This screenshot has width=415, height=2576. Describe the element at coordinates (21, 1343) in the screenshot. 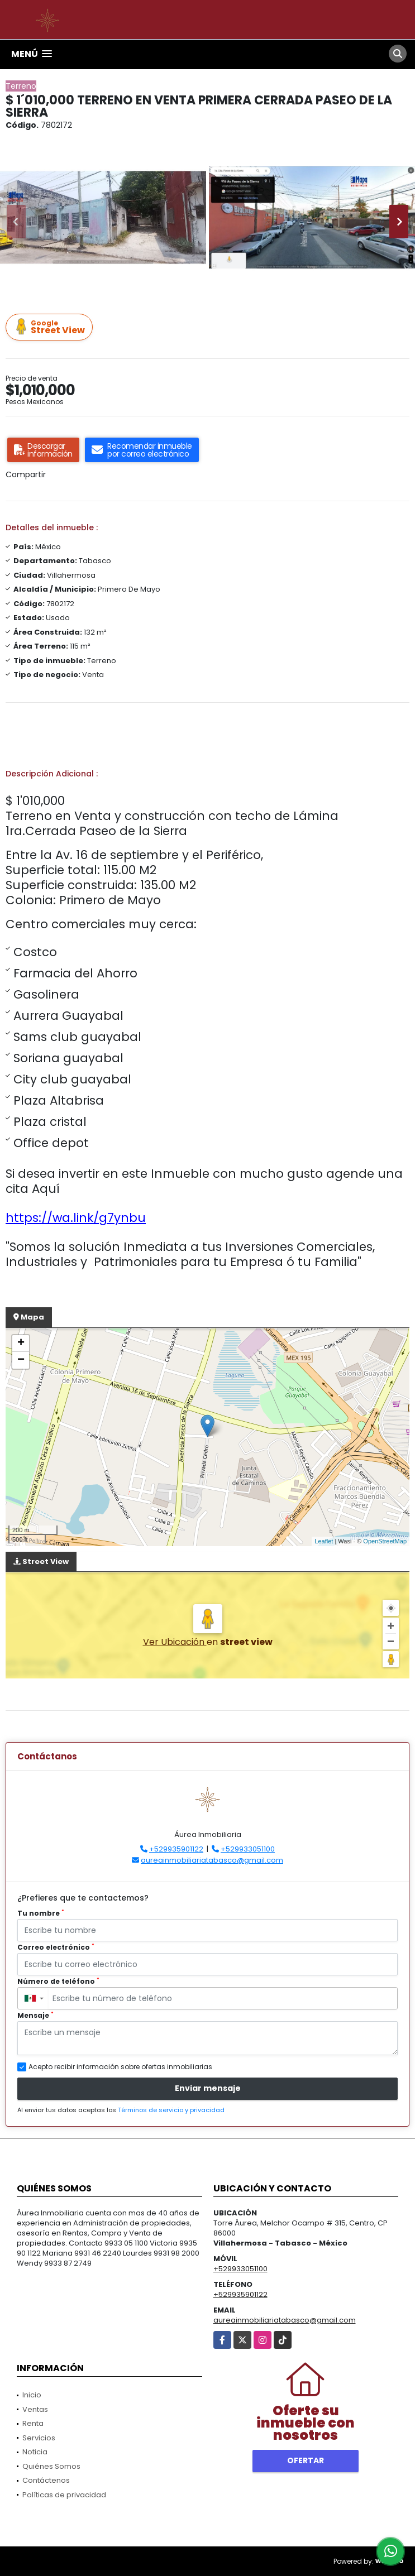

I see `+ [button]` at that location.